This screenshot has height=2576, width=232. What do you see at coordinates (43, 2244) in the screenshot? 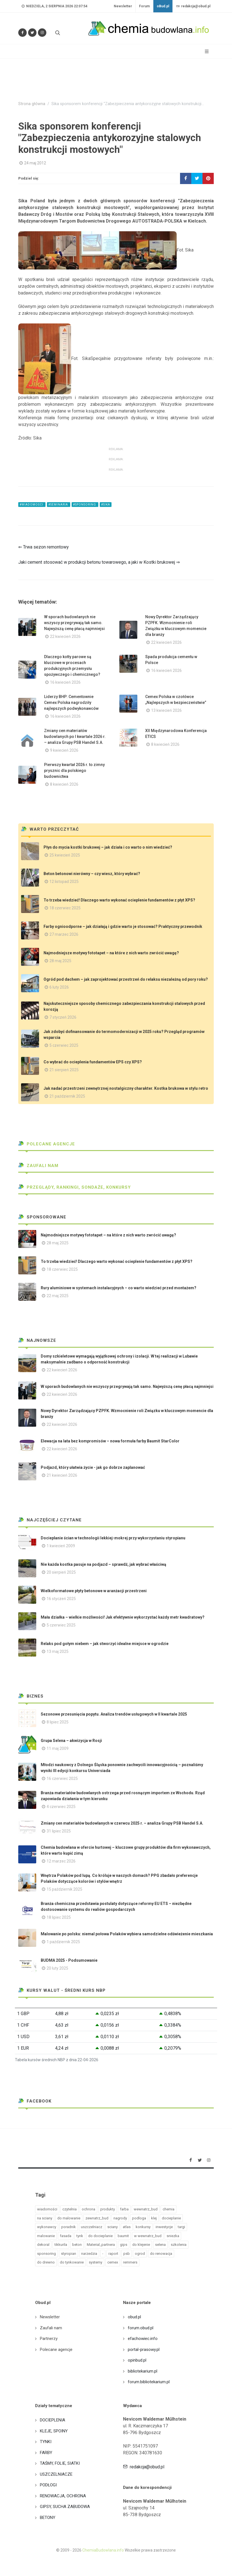
I see `dekoral` at bounding box center [43, 2244].